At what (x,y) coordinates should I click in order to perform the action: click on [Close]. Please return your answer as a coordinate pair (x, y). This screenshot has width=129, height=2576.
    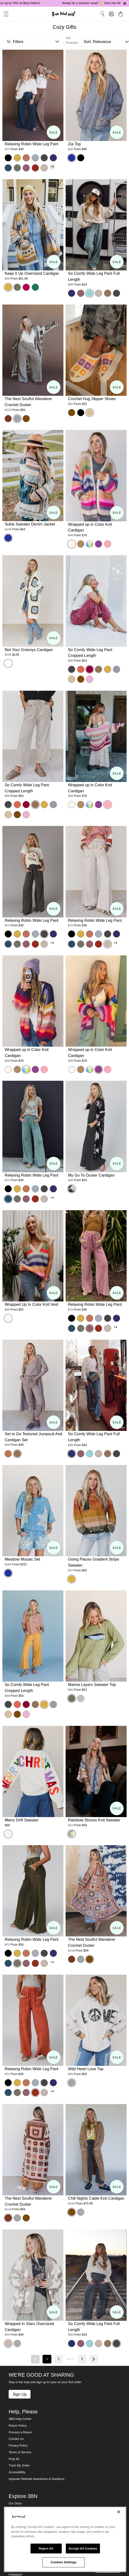
    Looking at the image, I should click on (118, 2512).